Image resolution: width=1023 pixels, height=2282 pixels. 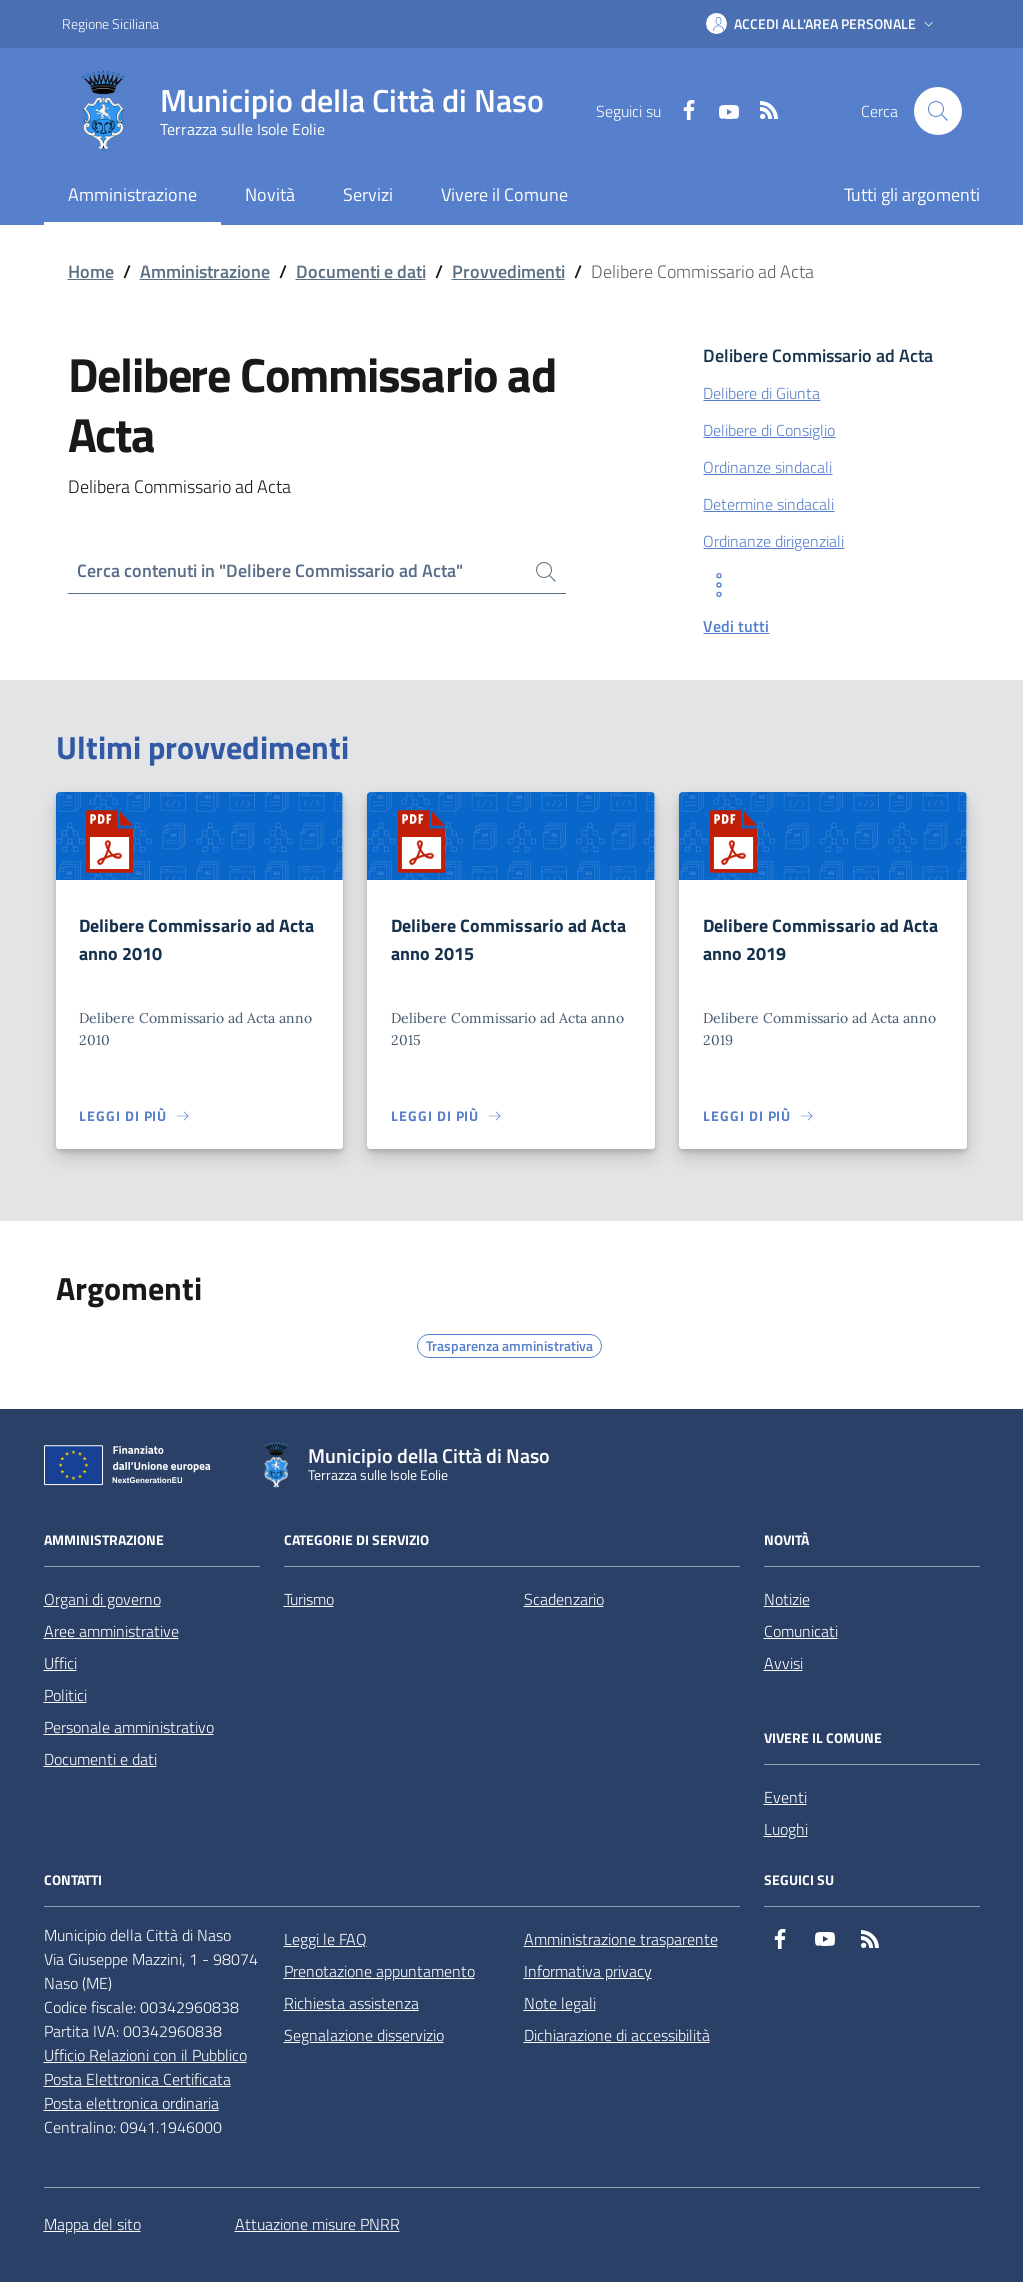 I want to click on Scadenzario, so click(x=564, y=1599).